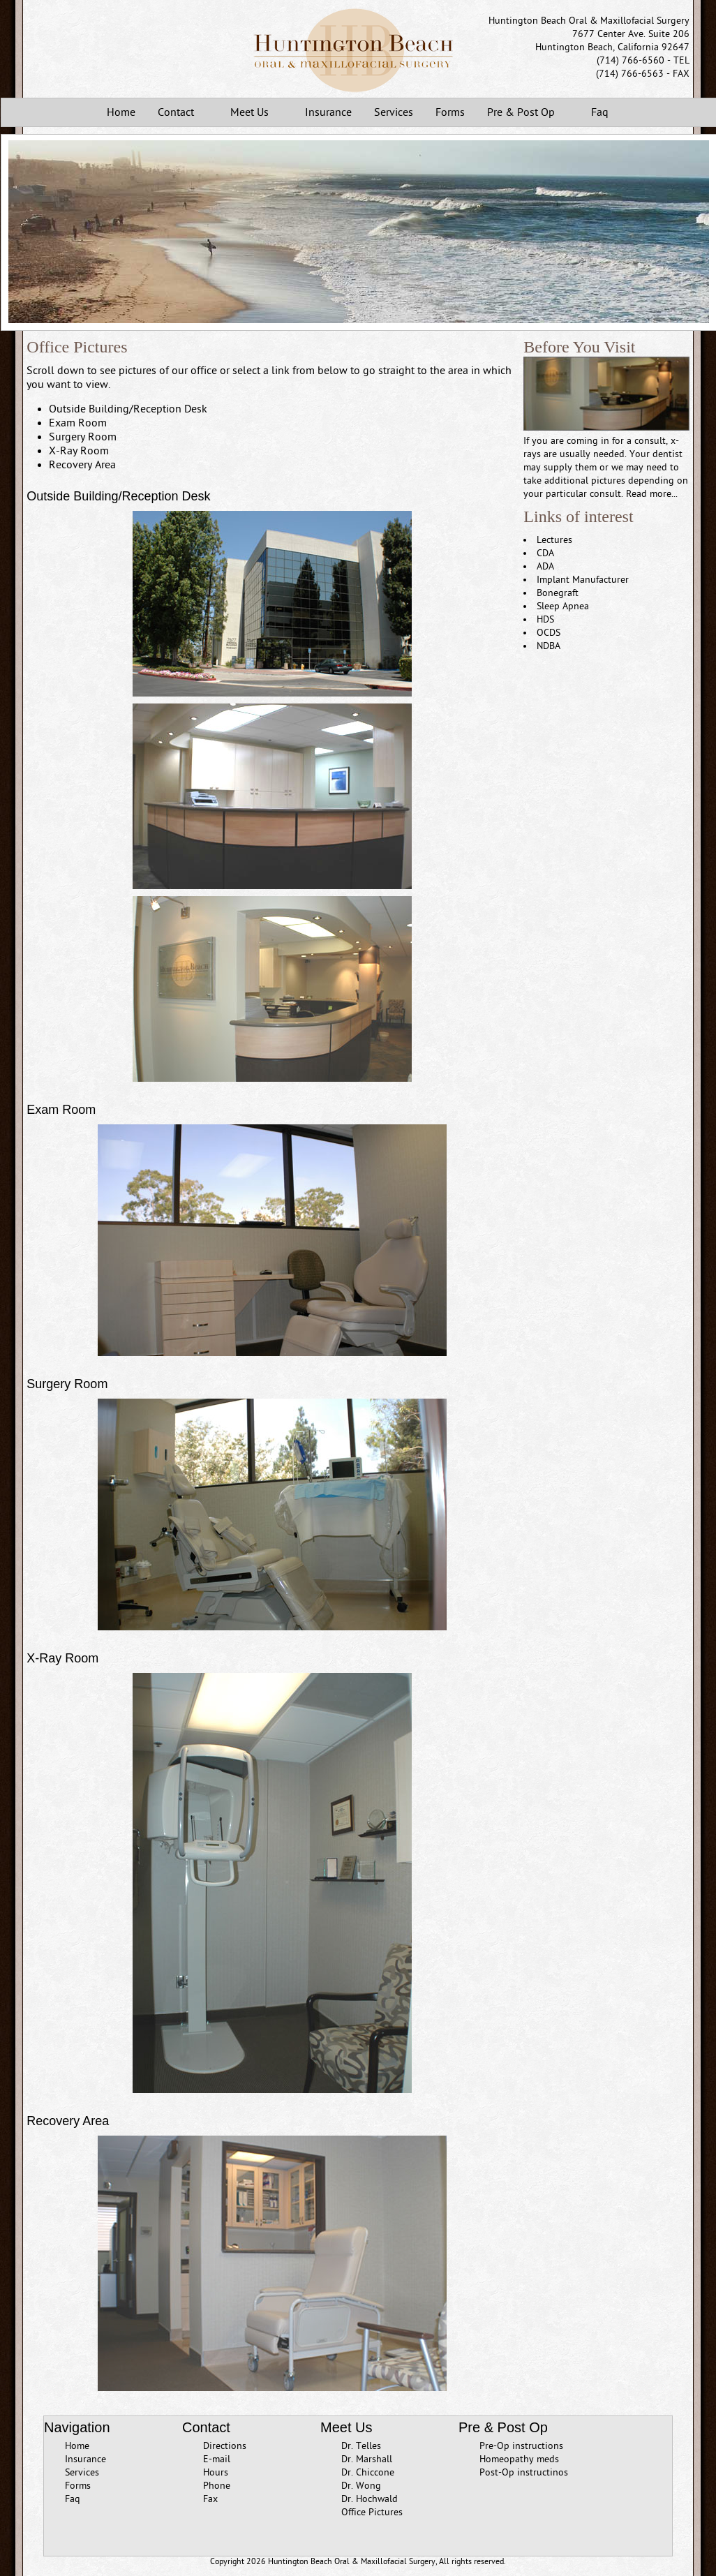 The image size is (716, 2576). Describe the element at coordinates (79, 451) in the screenshot. I see `X-Ray Room` at that location.